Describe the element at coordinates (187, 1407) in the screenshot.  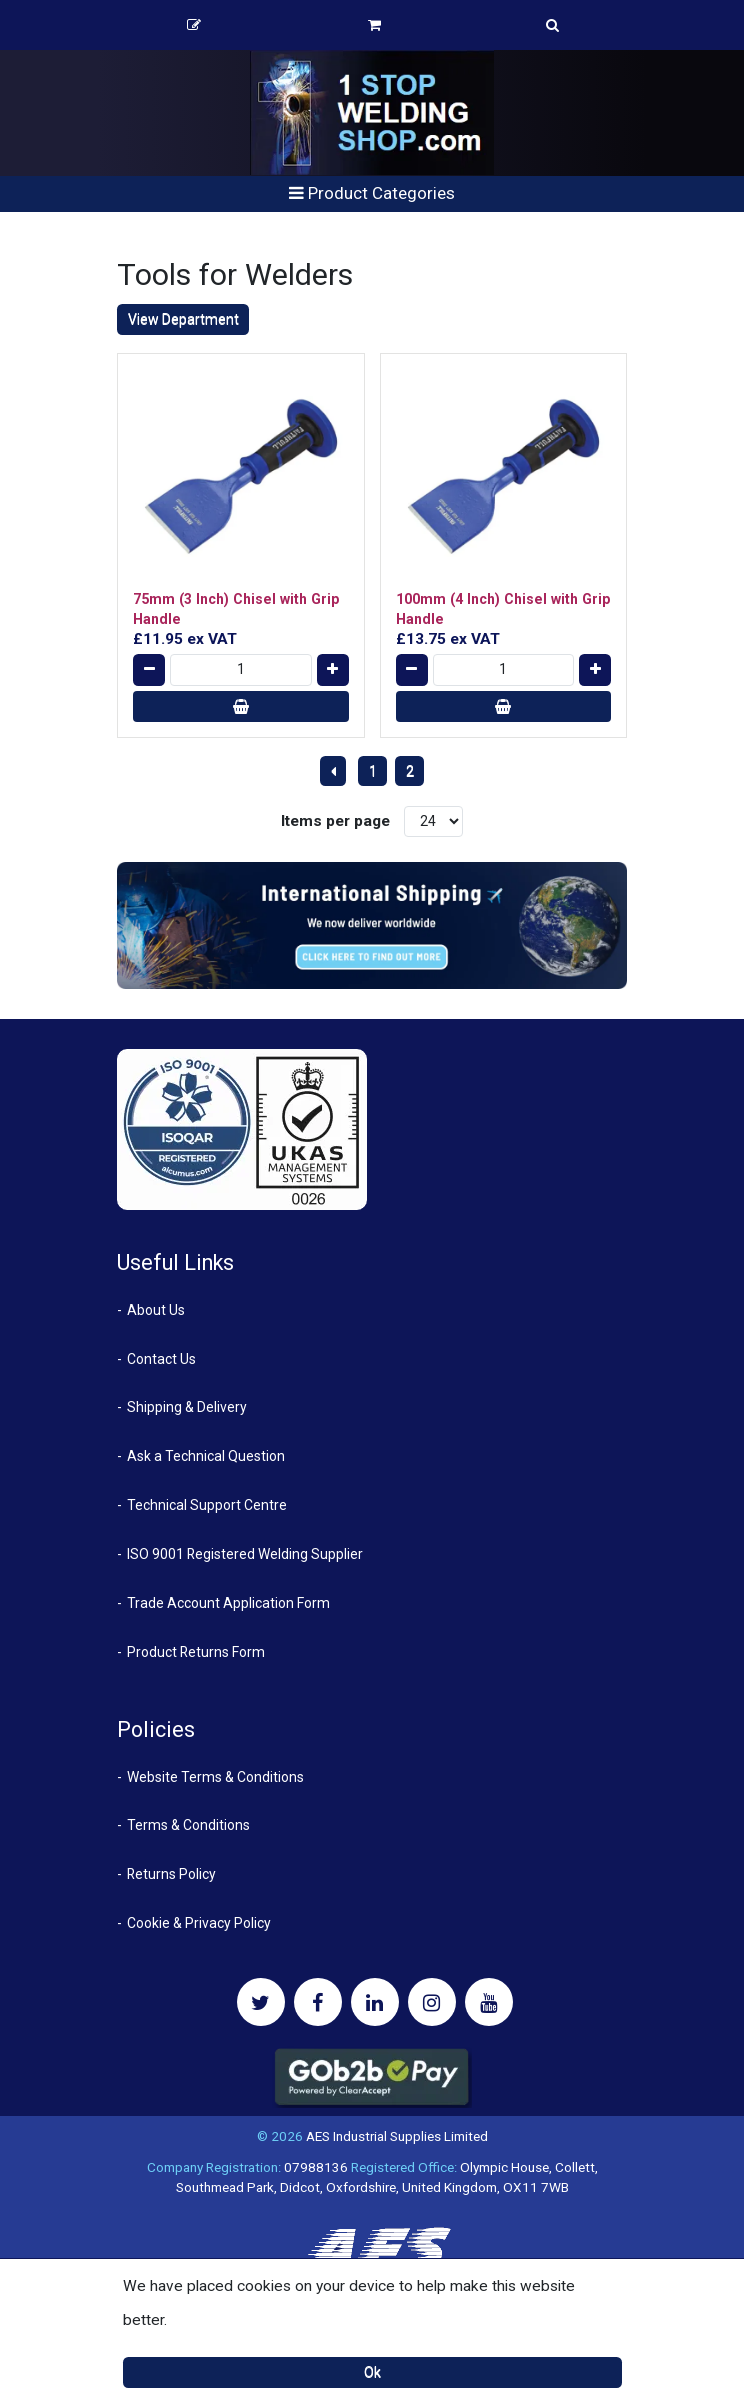
I see `Shipping & Delivery` at that location.